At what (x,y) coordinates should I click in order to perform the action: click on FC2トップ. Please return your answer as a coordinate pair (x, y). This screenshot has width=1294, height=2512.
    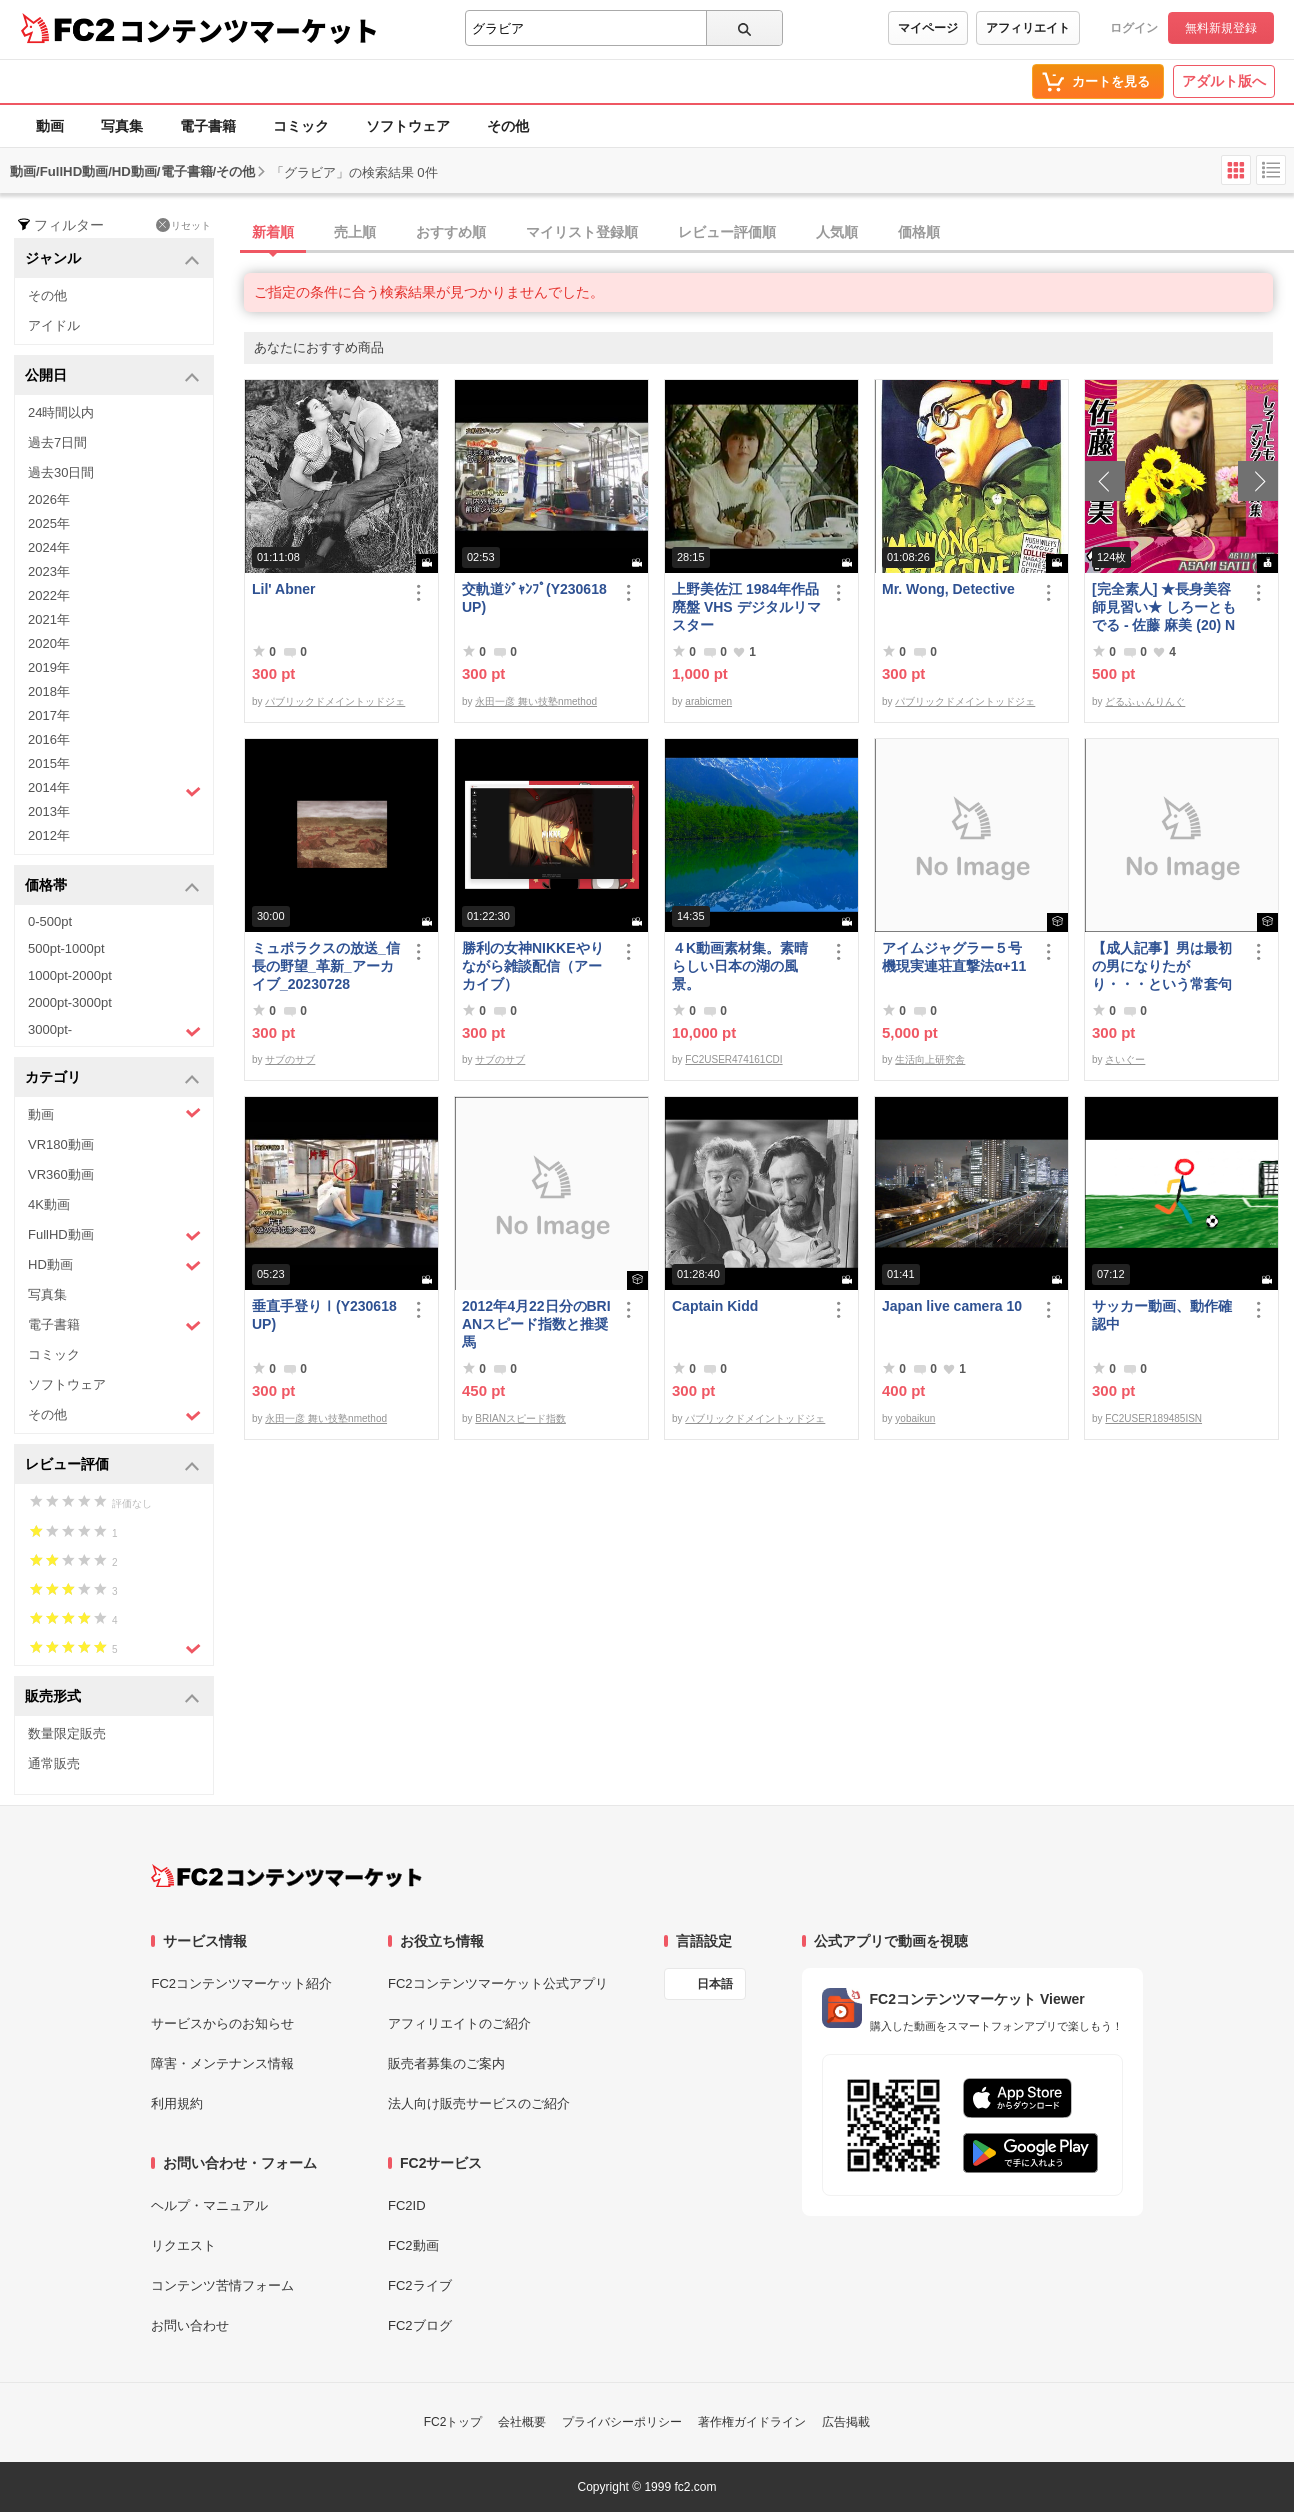
    Looking at the image, I should click on (453, 2422).